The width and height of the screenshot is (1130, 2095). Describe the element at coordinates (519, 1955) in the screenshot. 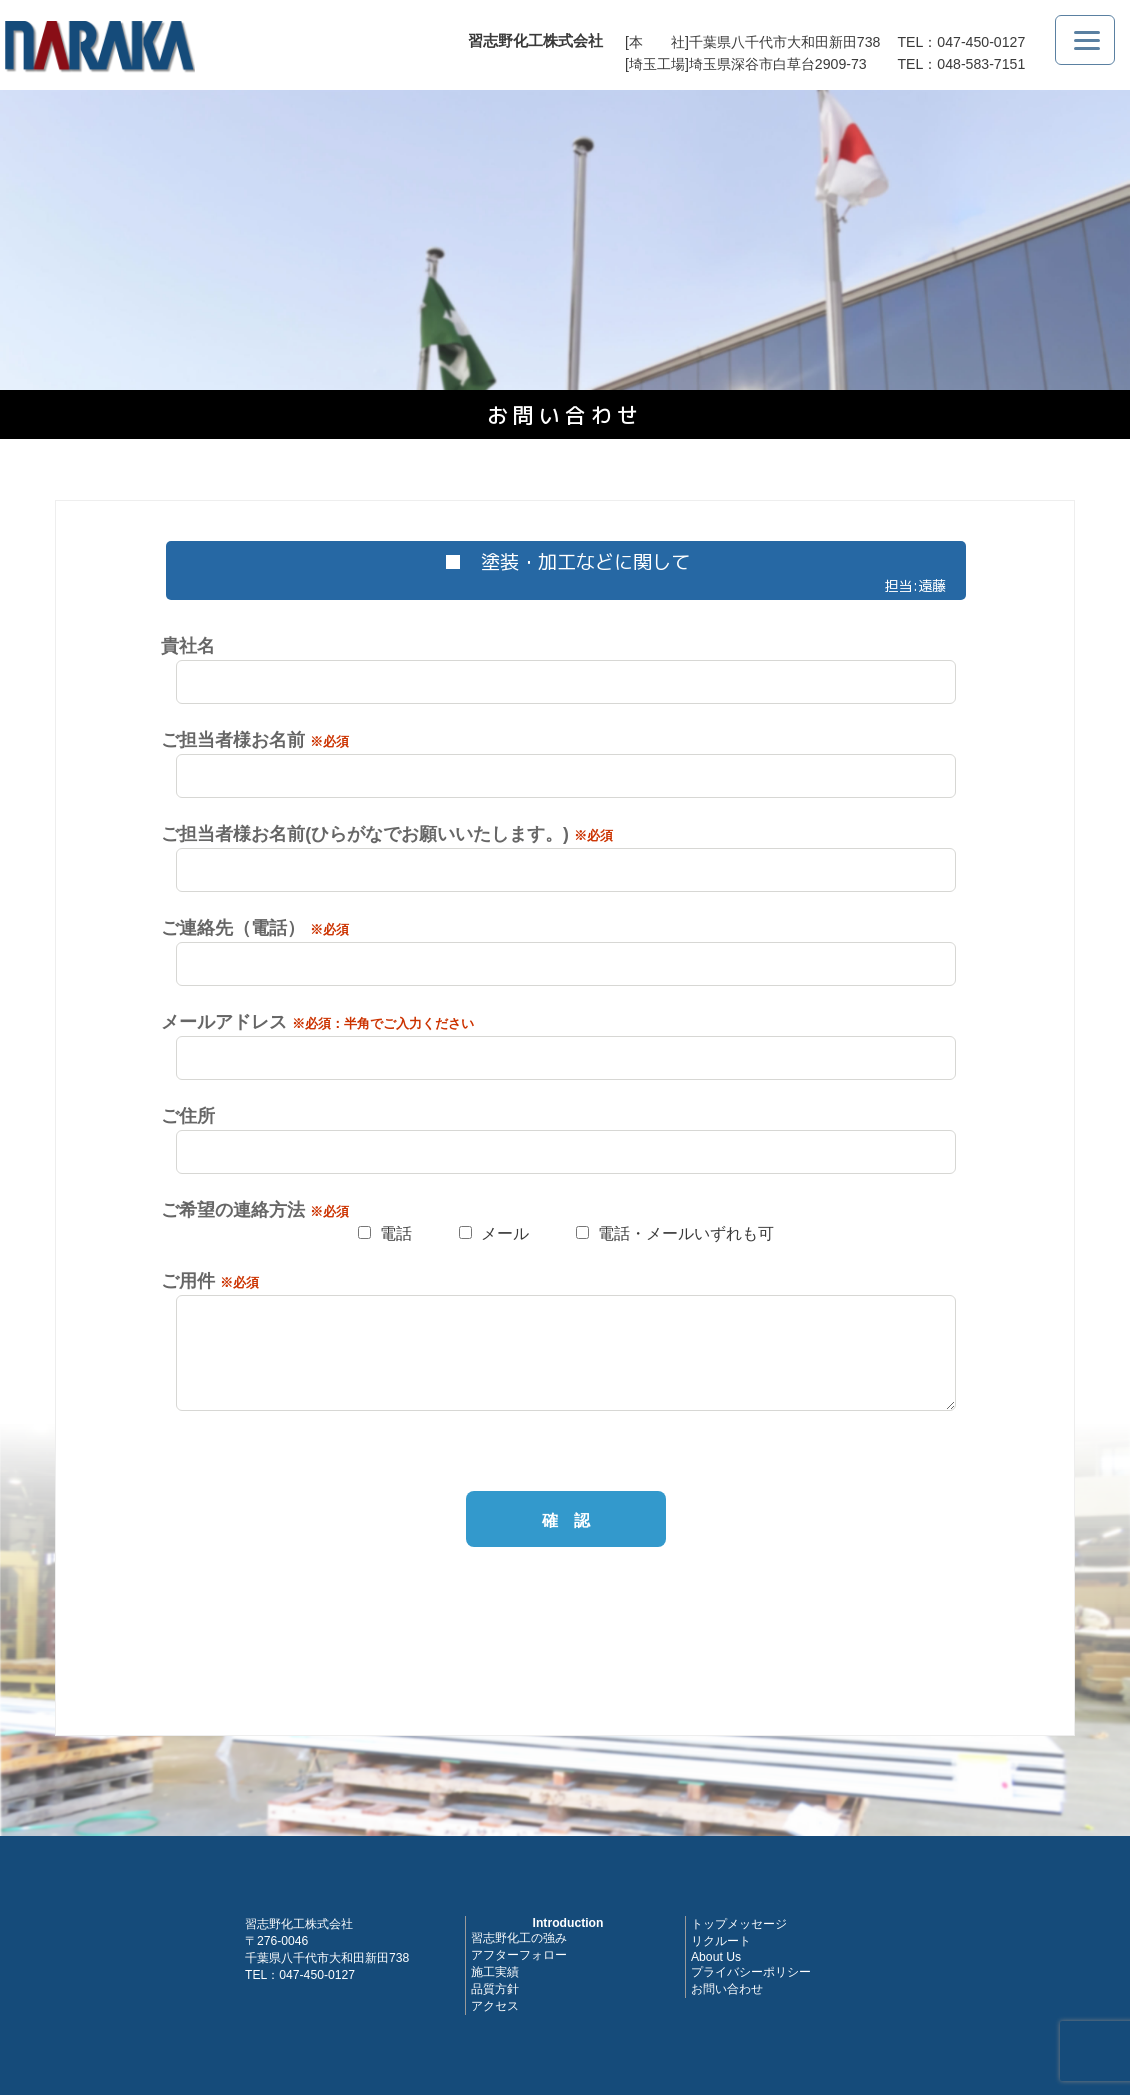

I see `アフターフォロー` at that location.